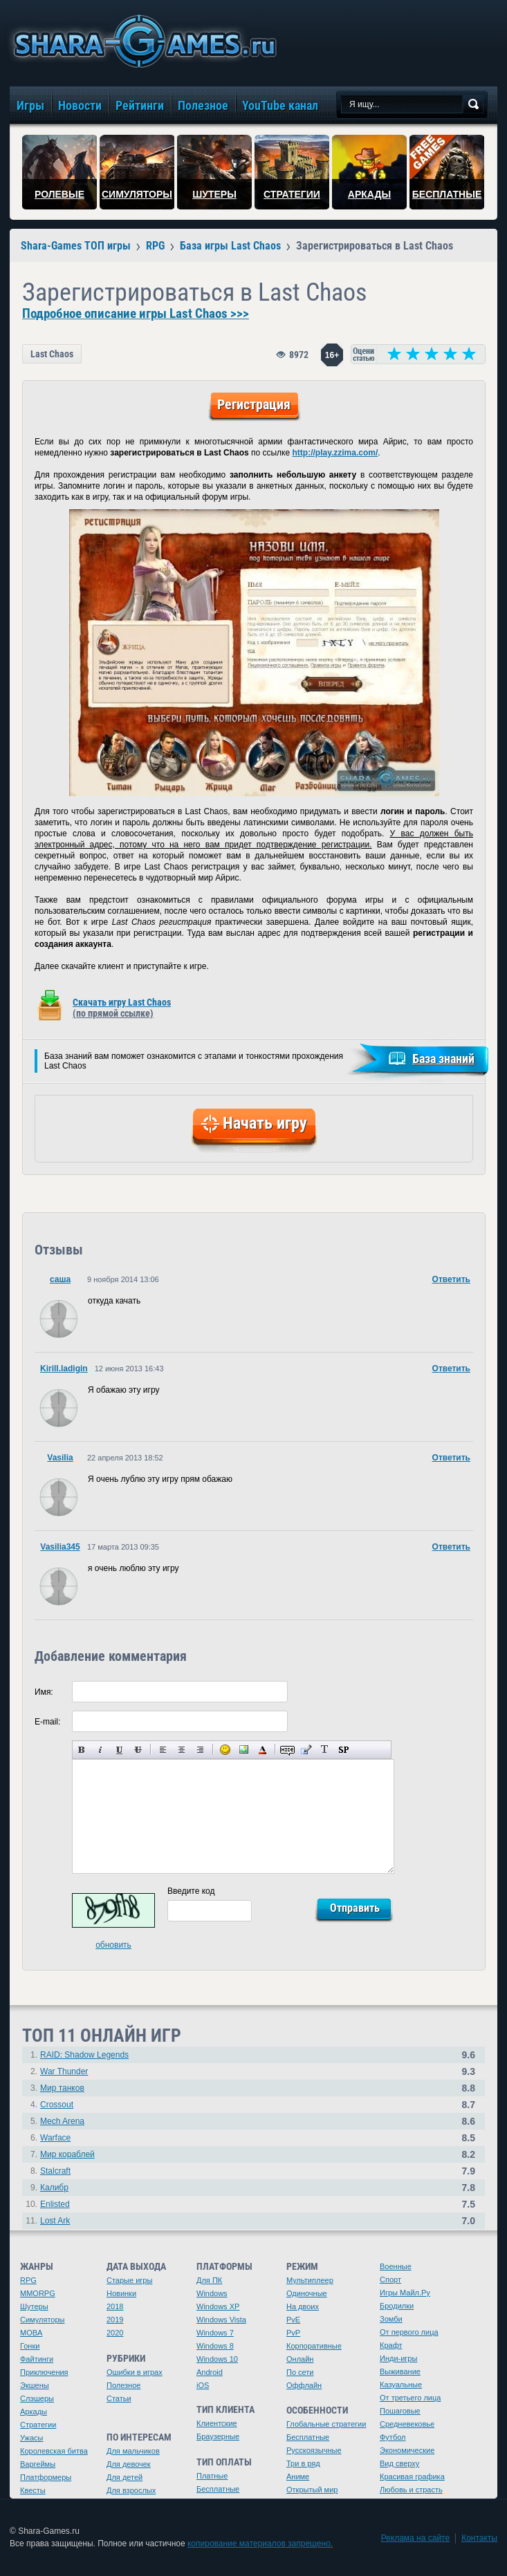 This screenshot has width=507, height=2576. Describe the element at coordinates (60, 1458) in the screenshot. I see `Vasilia` at that location.